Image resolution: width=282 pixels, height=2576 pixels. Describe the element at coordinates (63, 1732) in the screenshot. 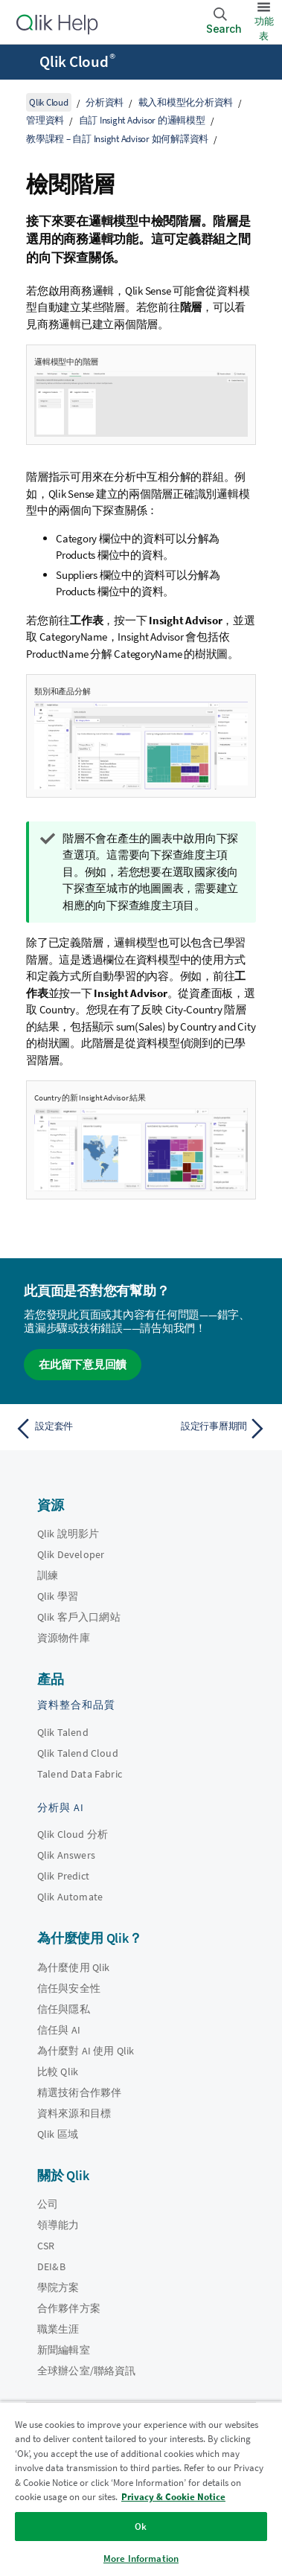

I see `Qlik Talend` at that location.